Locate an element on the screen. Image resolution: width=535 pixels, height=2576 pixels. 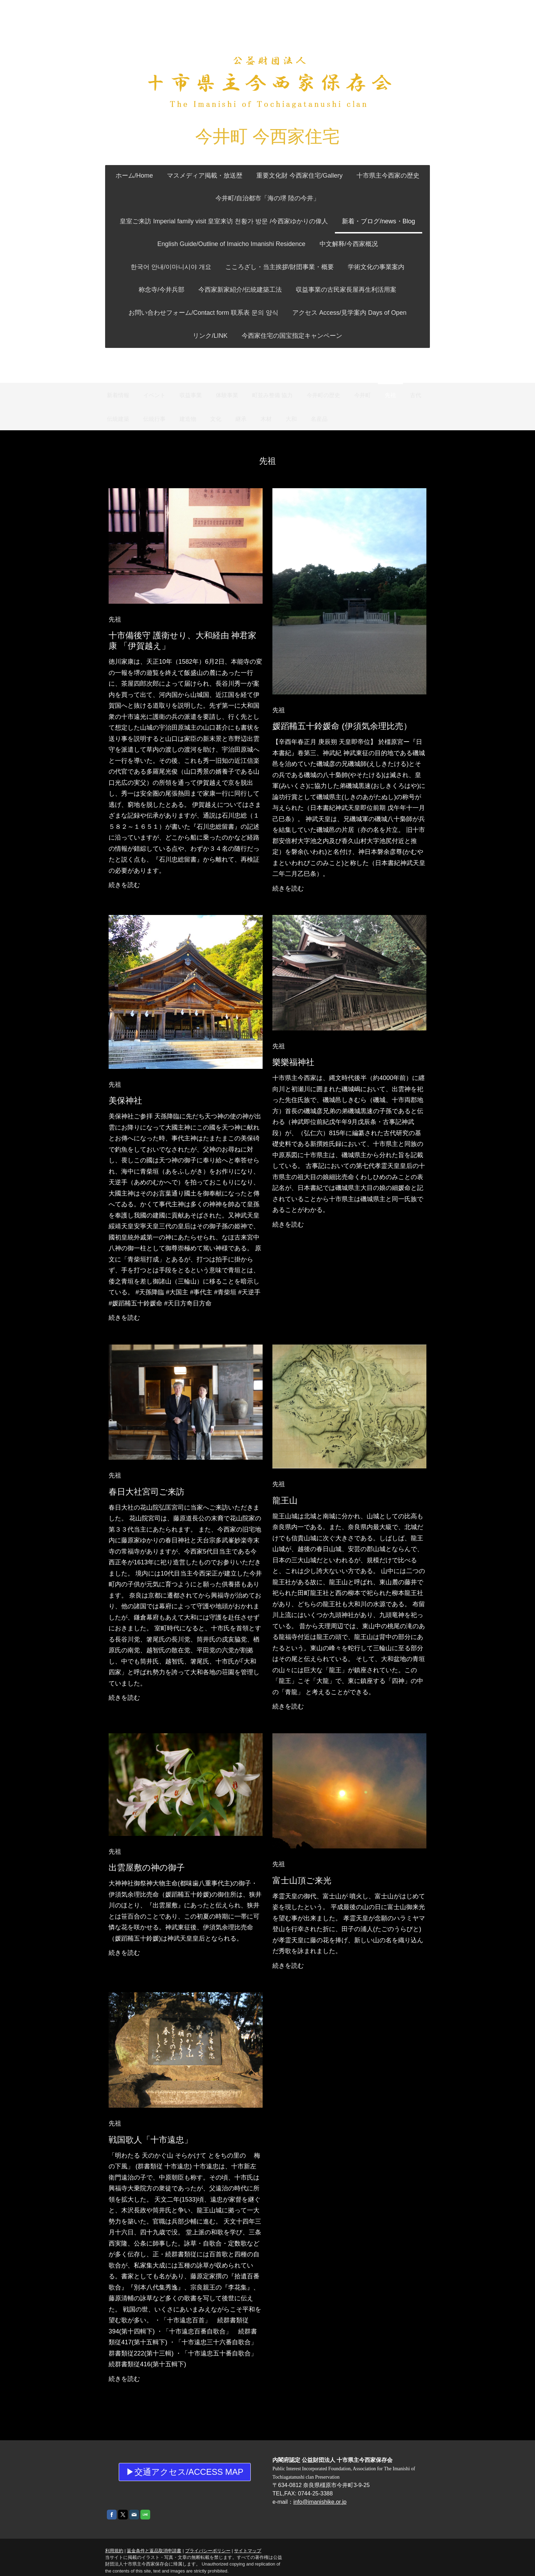
新着情報 is located at coordinates (118, 395).